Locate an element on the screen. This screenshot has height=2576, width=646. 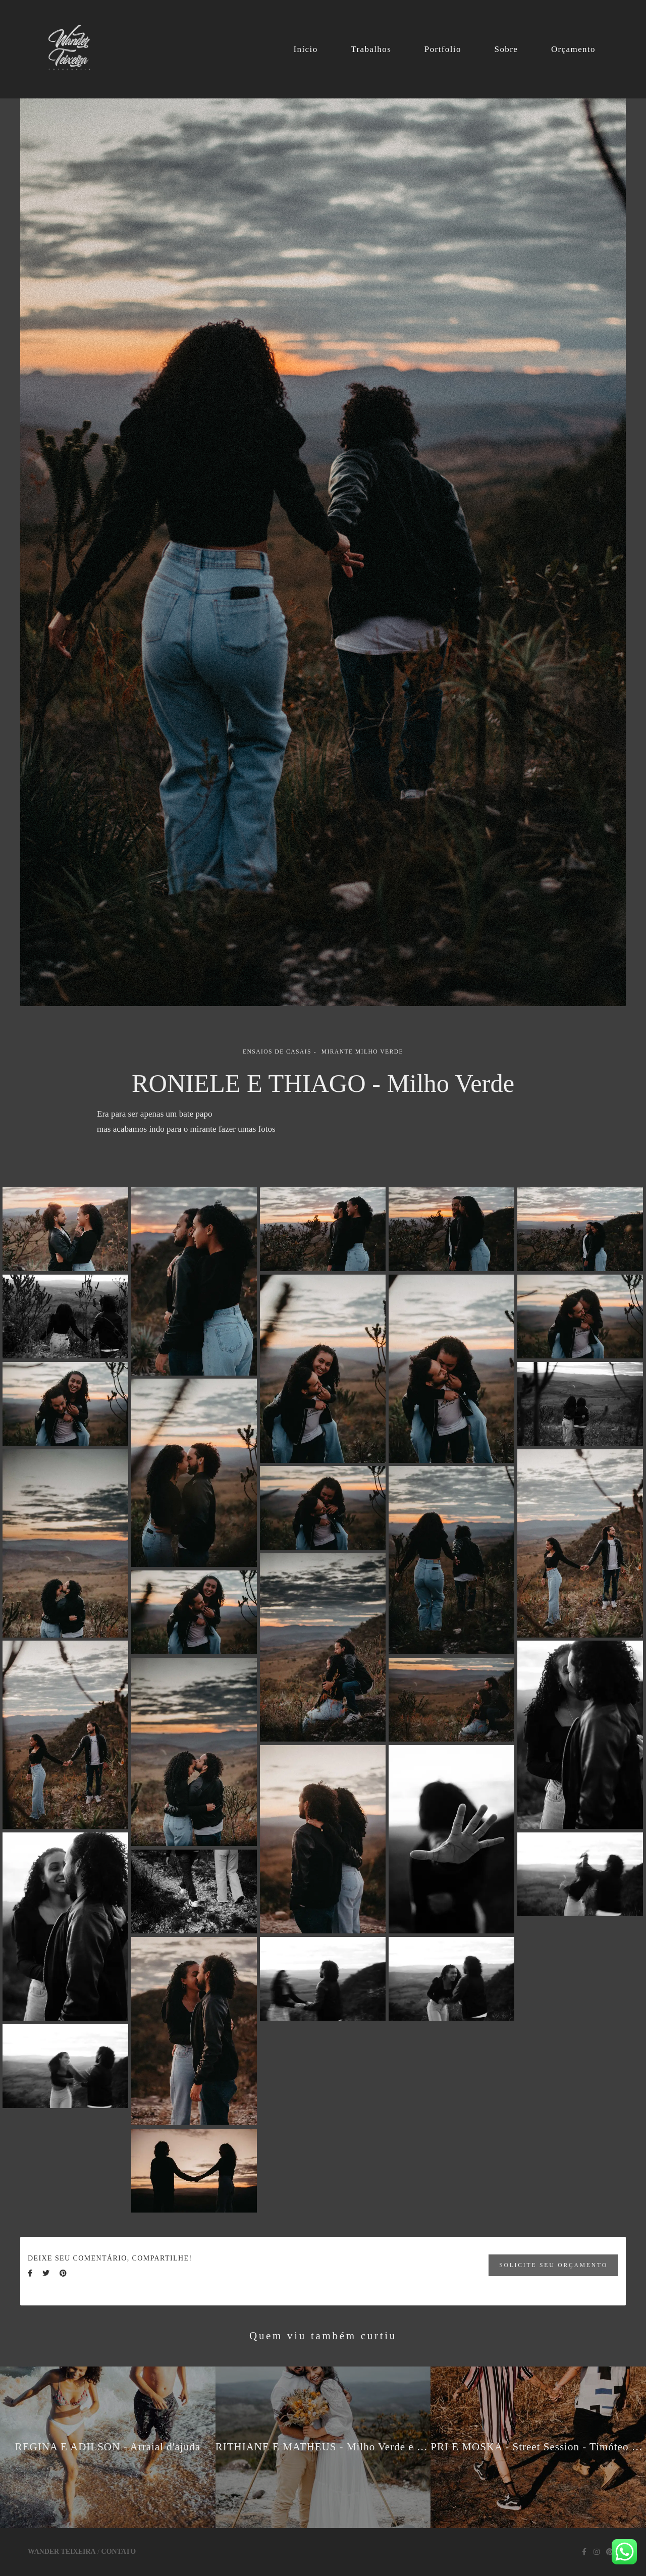
Trabalhos is located at coordinates (371, 49).